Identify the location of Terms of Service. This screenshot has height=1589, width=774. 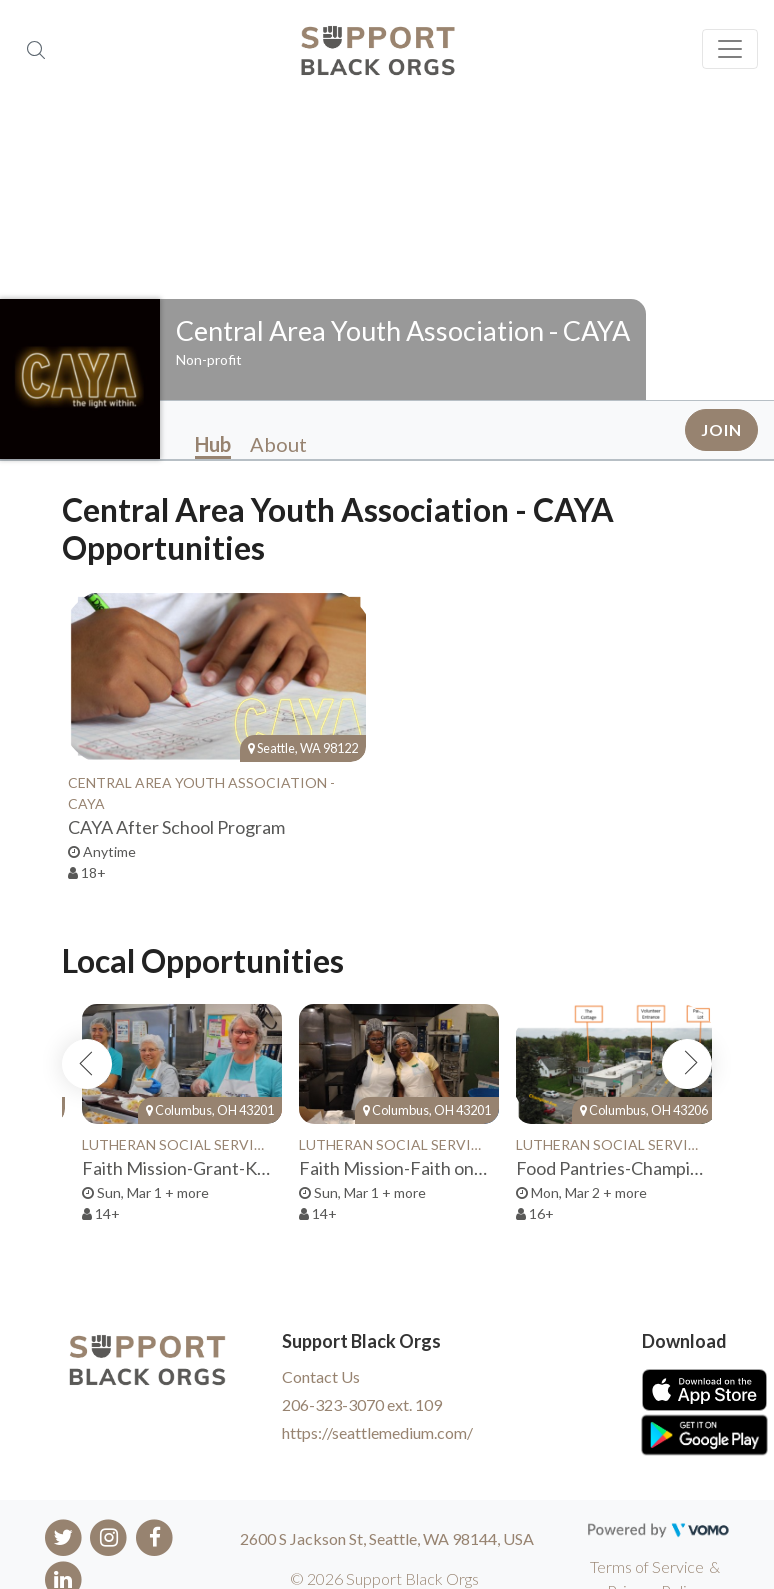
(647, 1566).